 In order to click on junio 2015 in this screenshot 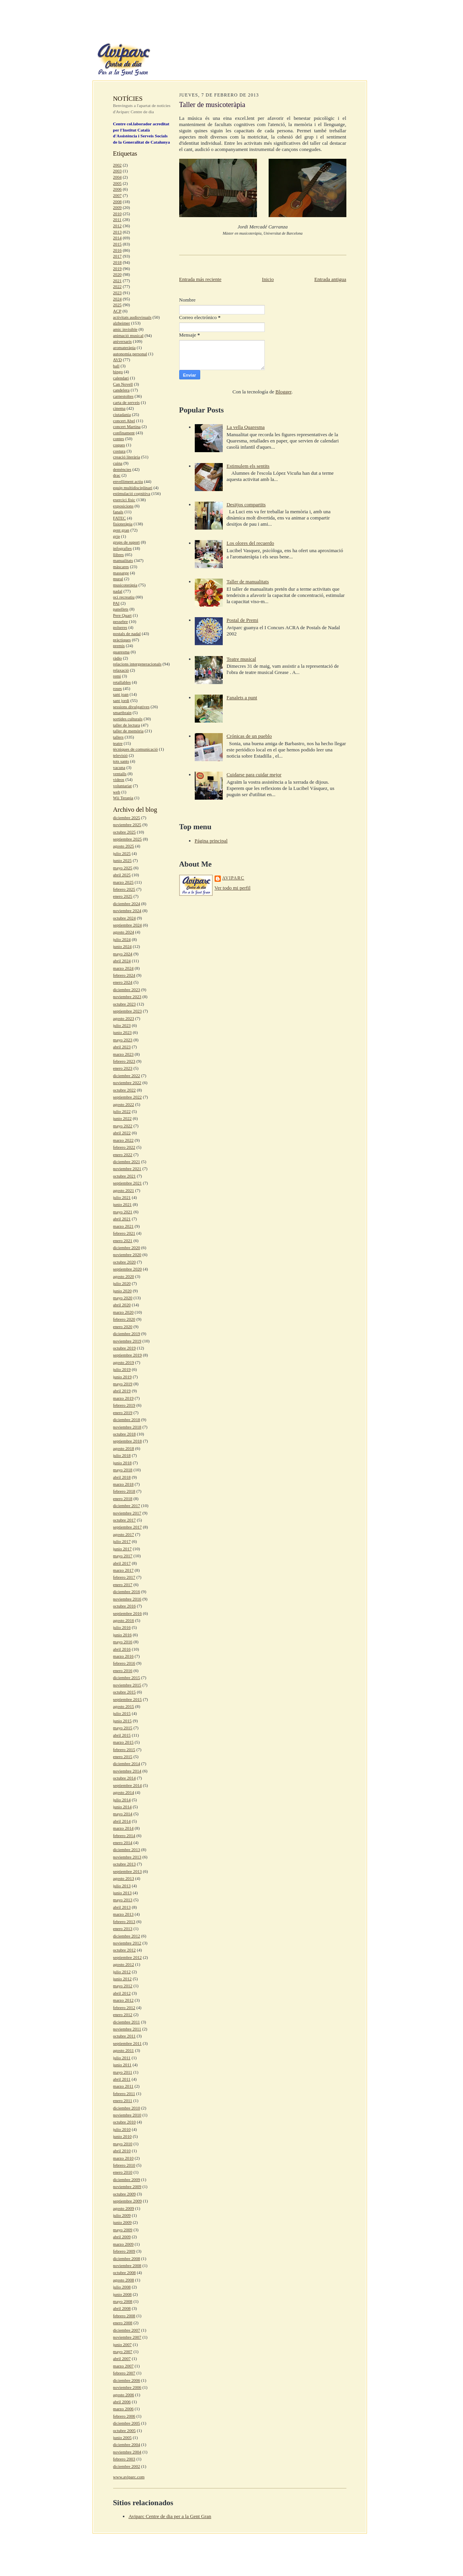, I will do `click(122, 1720)`.